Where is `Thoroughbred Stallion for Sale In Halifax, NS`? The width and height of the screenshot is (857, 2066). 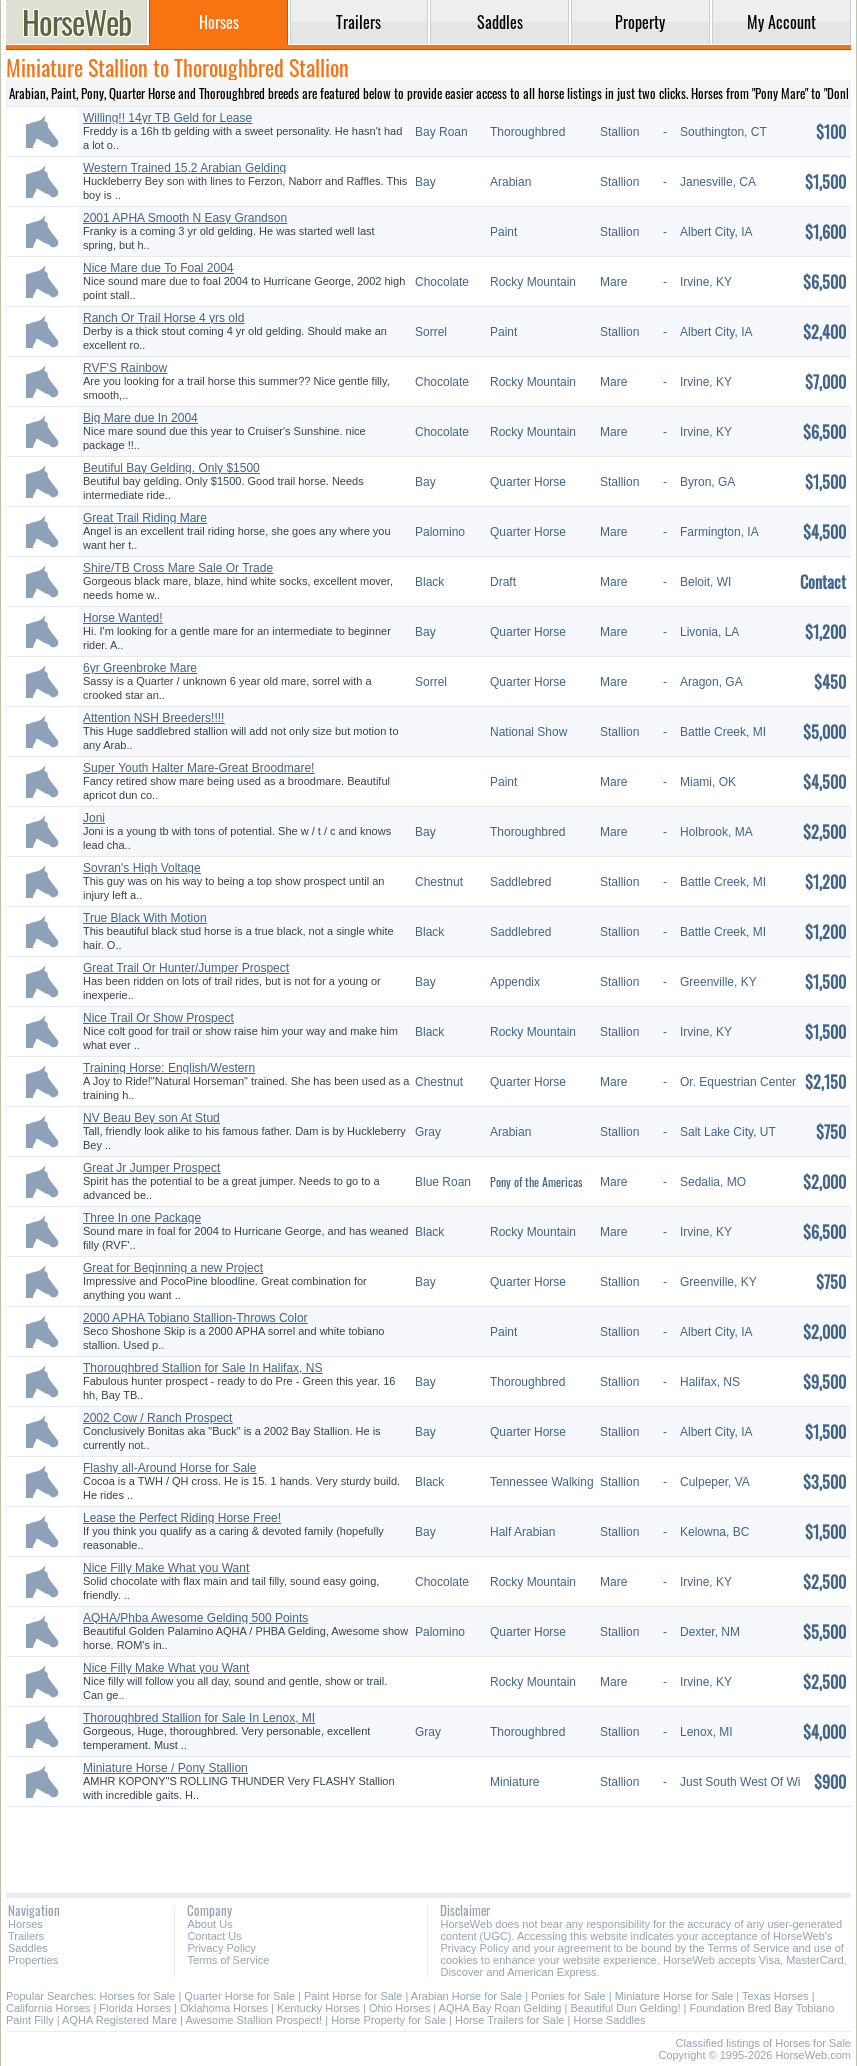
Thoroughbred Stallion for Sale In Halifax, NS is located at coordinates (202, 1368).